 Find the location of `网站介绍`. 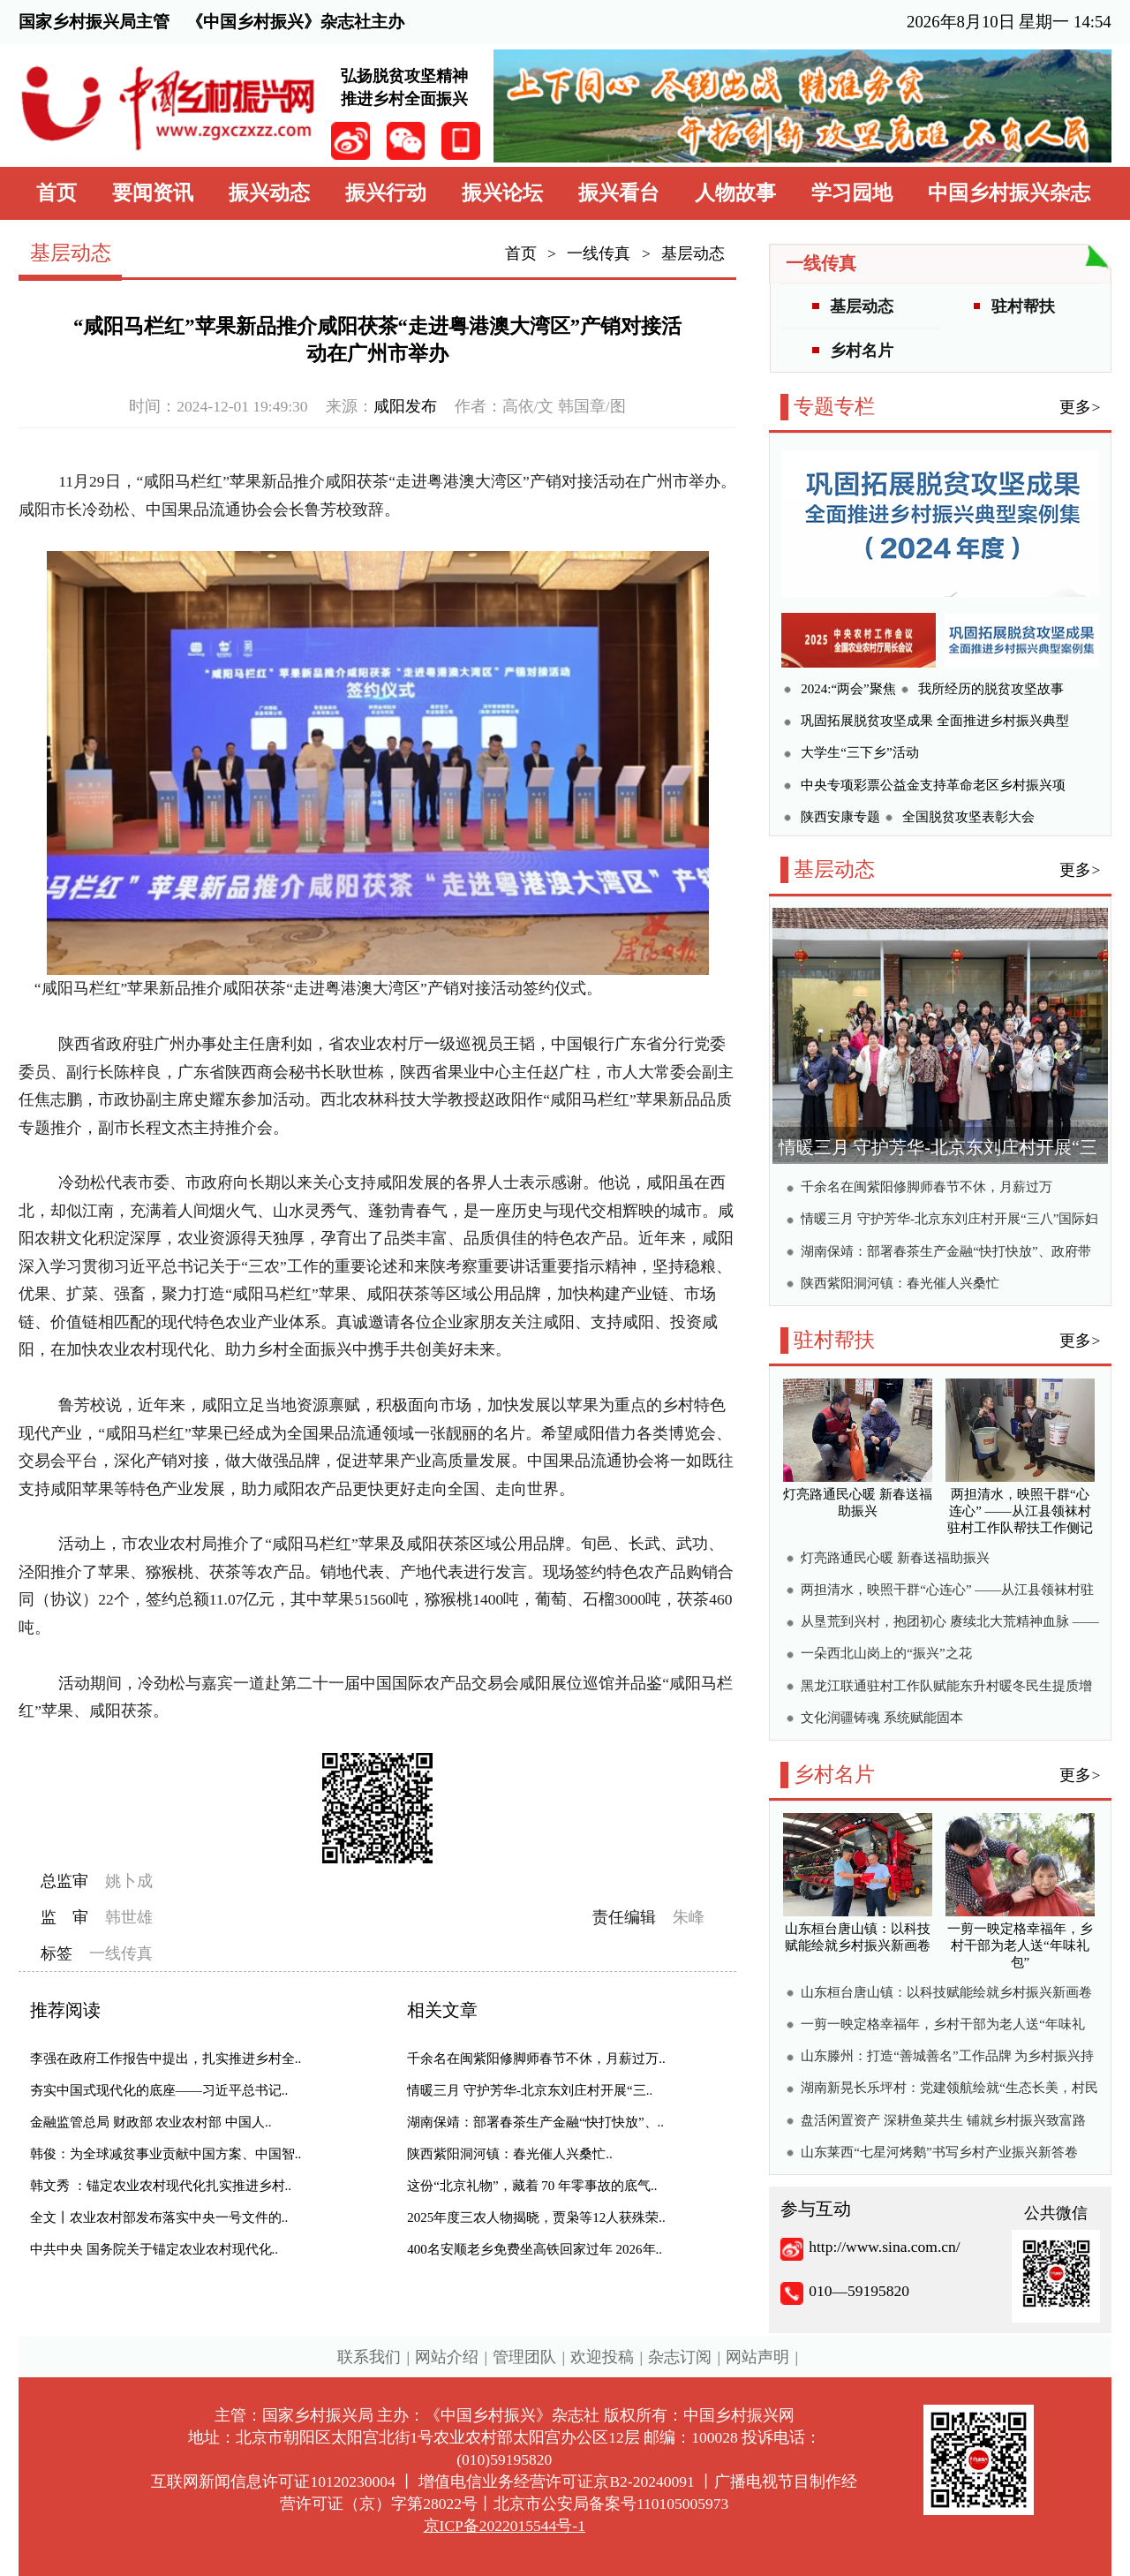

网站介绍 is located at coordinates (446, 2357).